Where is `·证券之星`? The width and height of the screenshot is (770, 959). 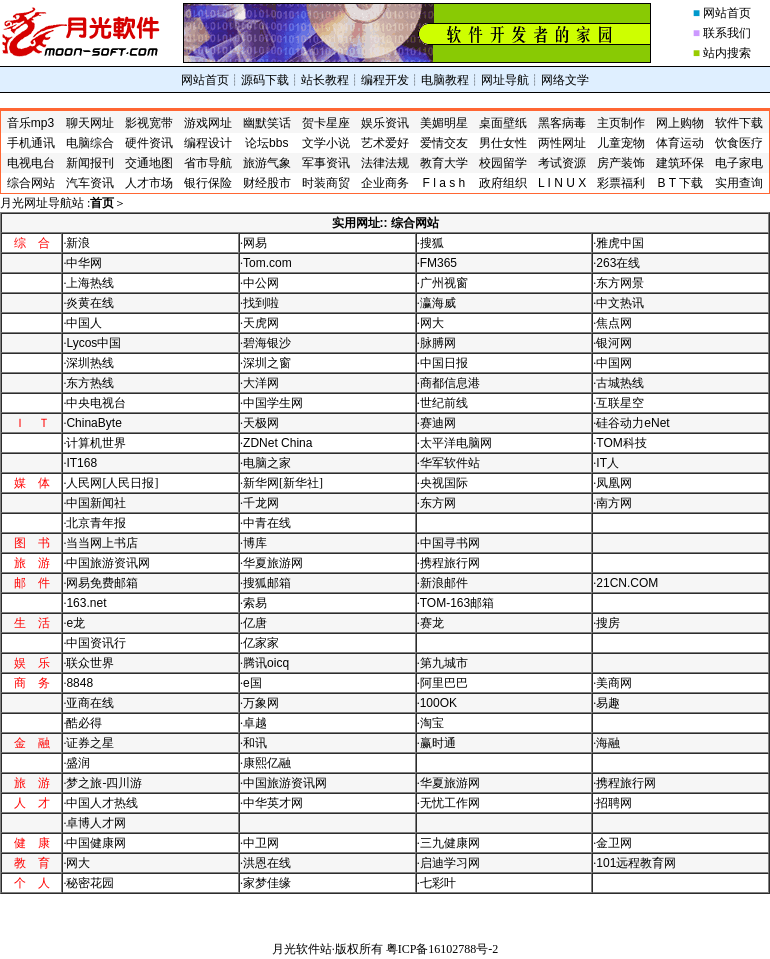
·证券之星 is located at coordinates (88, 743).